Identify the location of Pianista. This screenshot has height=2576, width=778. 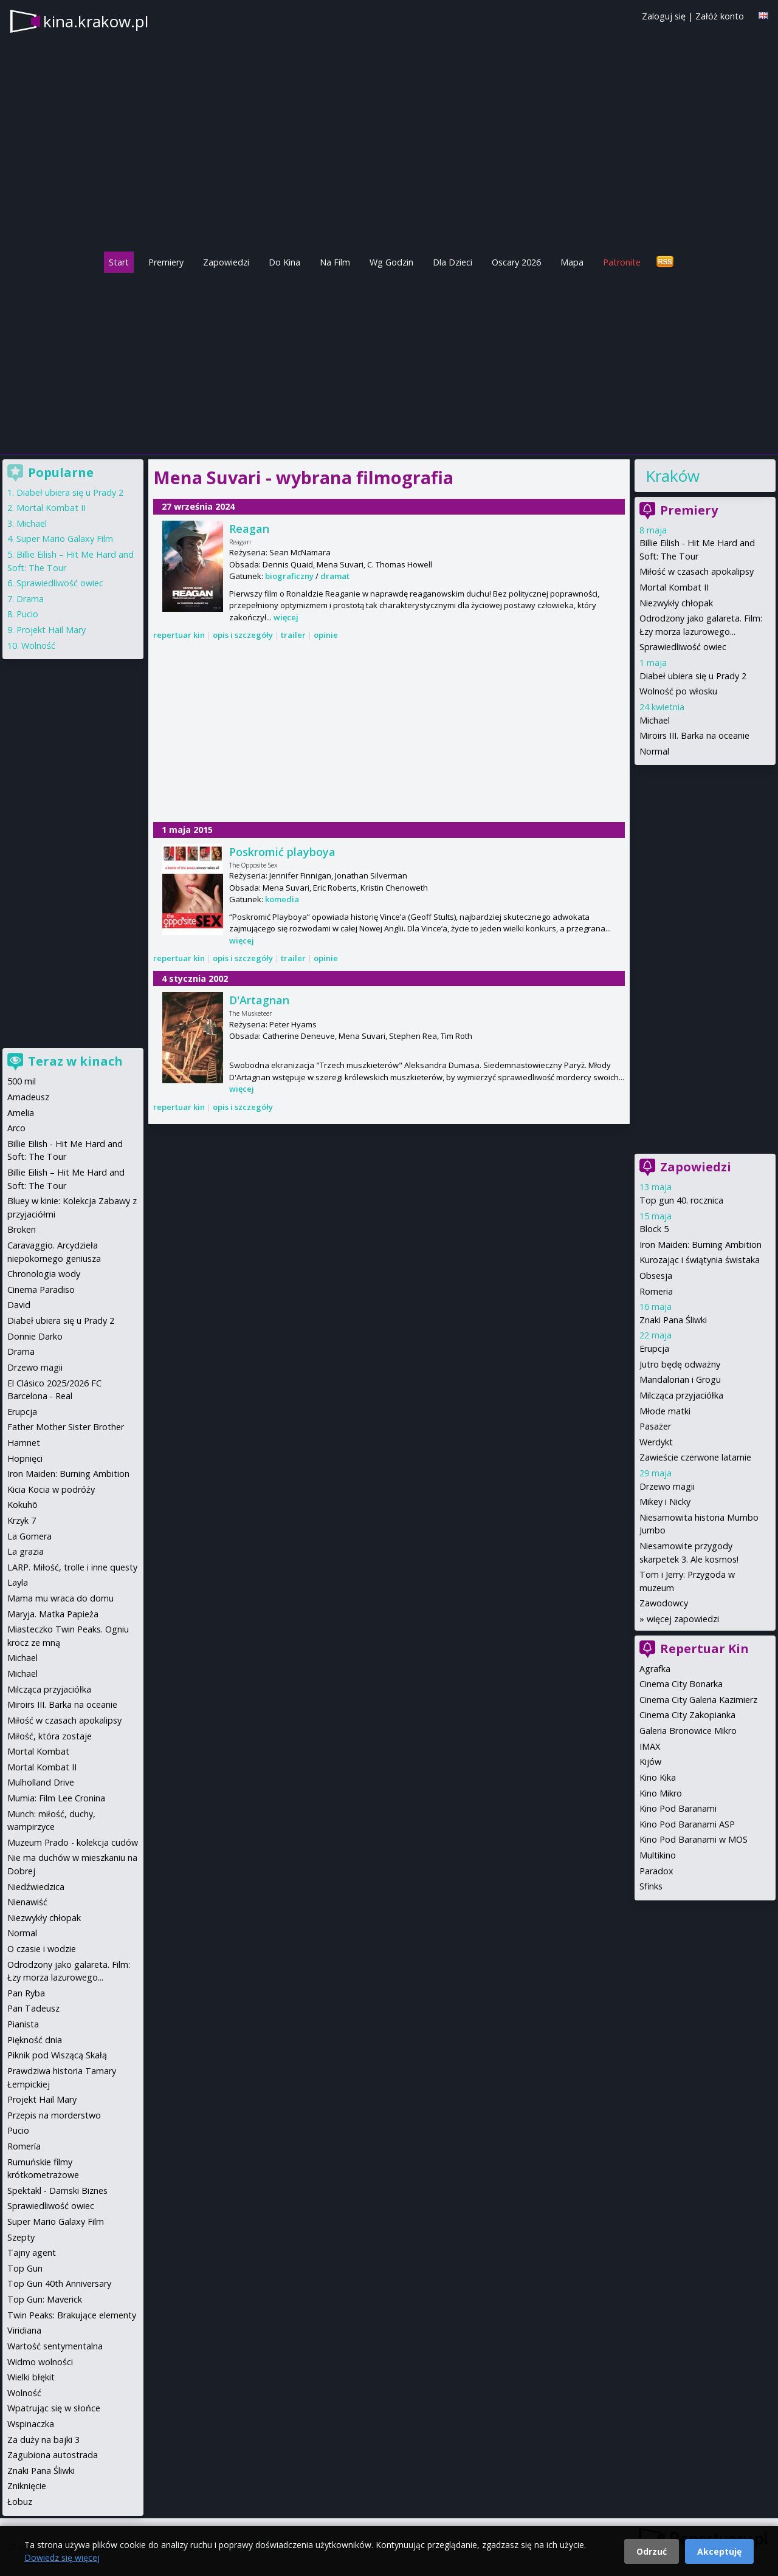
(23, 2024).